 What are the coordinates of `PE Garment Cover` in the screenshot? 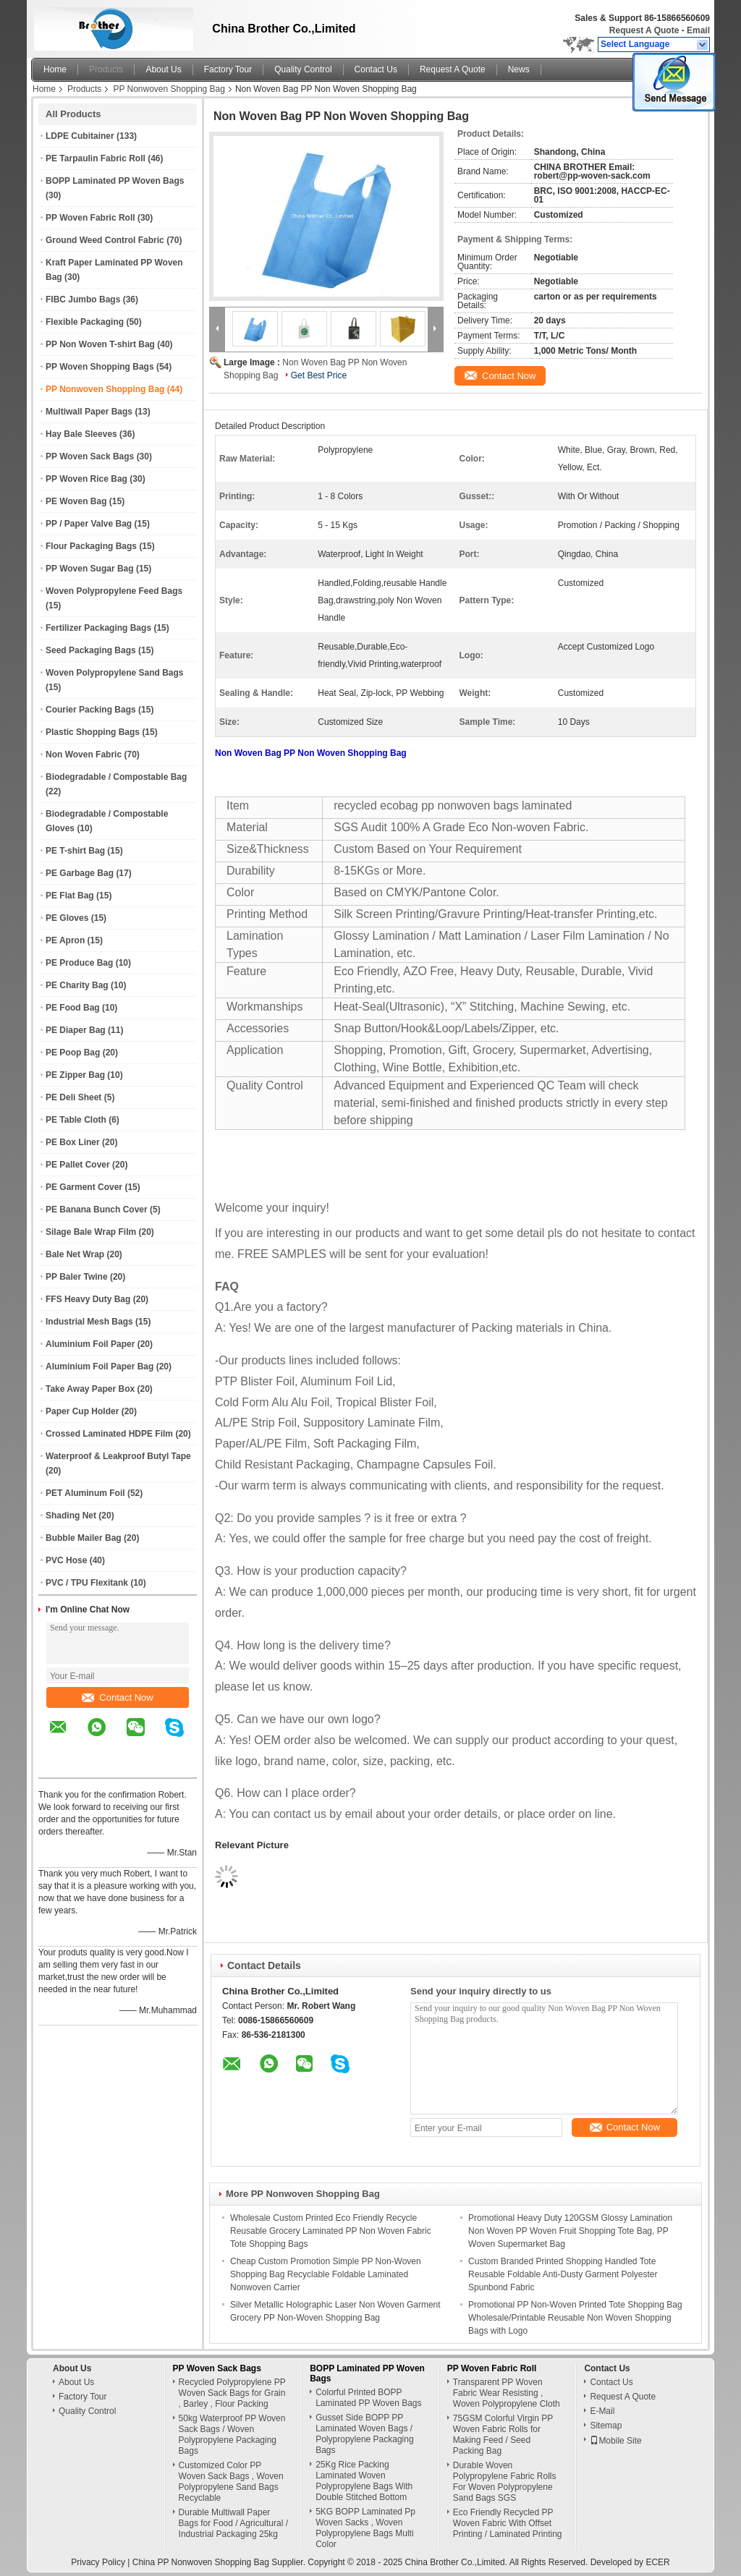 It's located at (84, 1187).